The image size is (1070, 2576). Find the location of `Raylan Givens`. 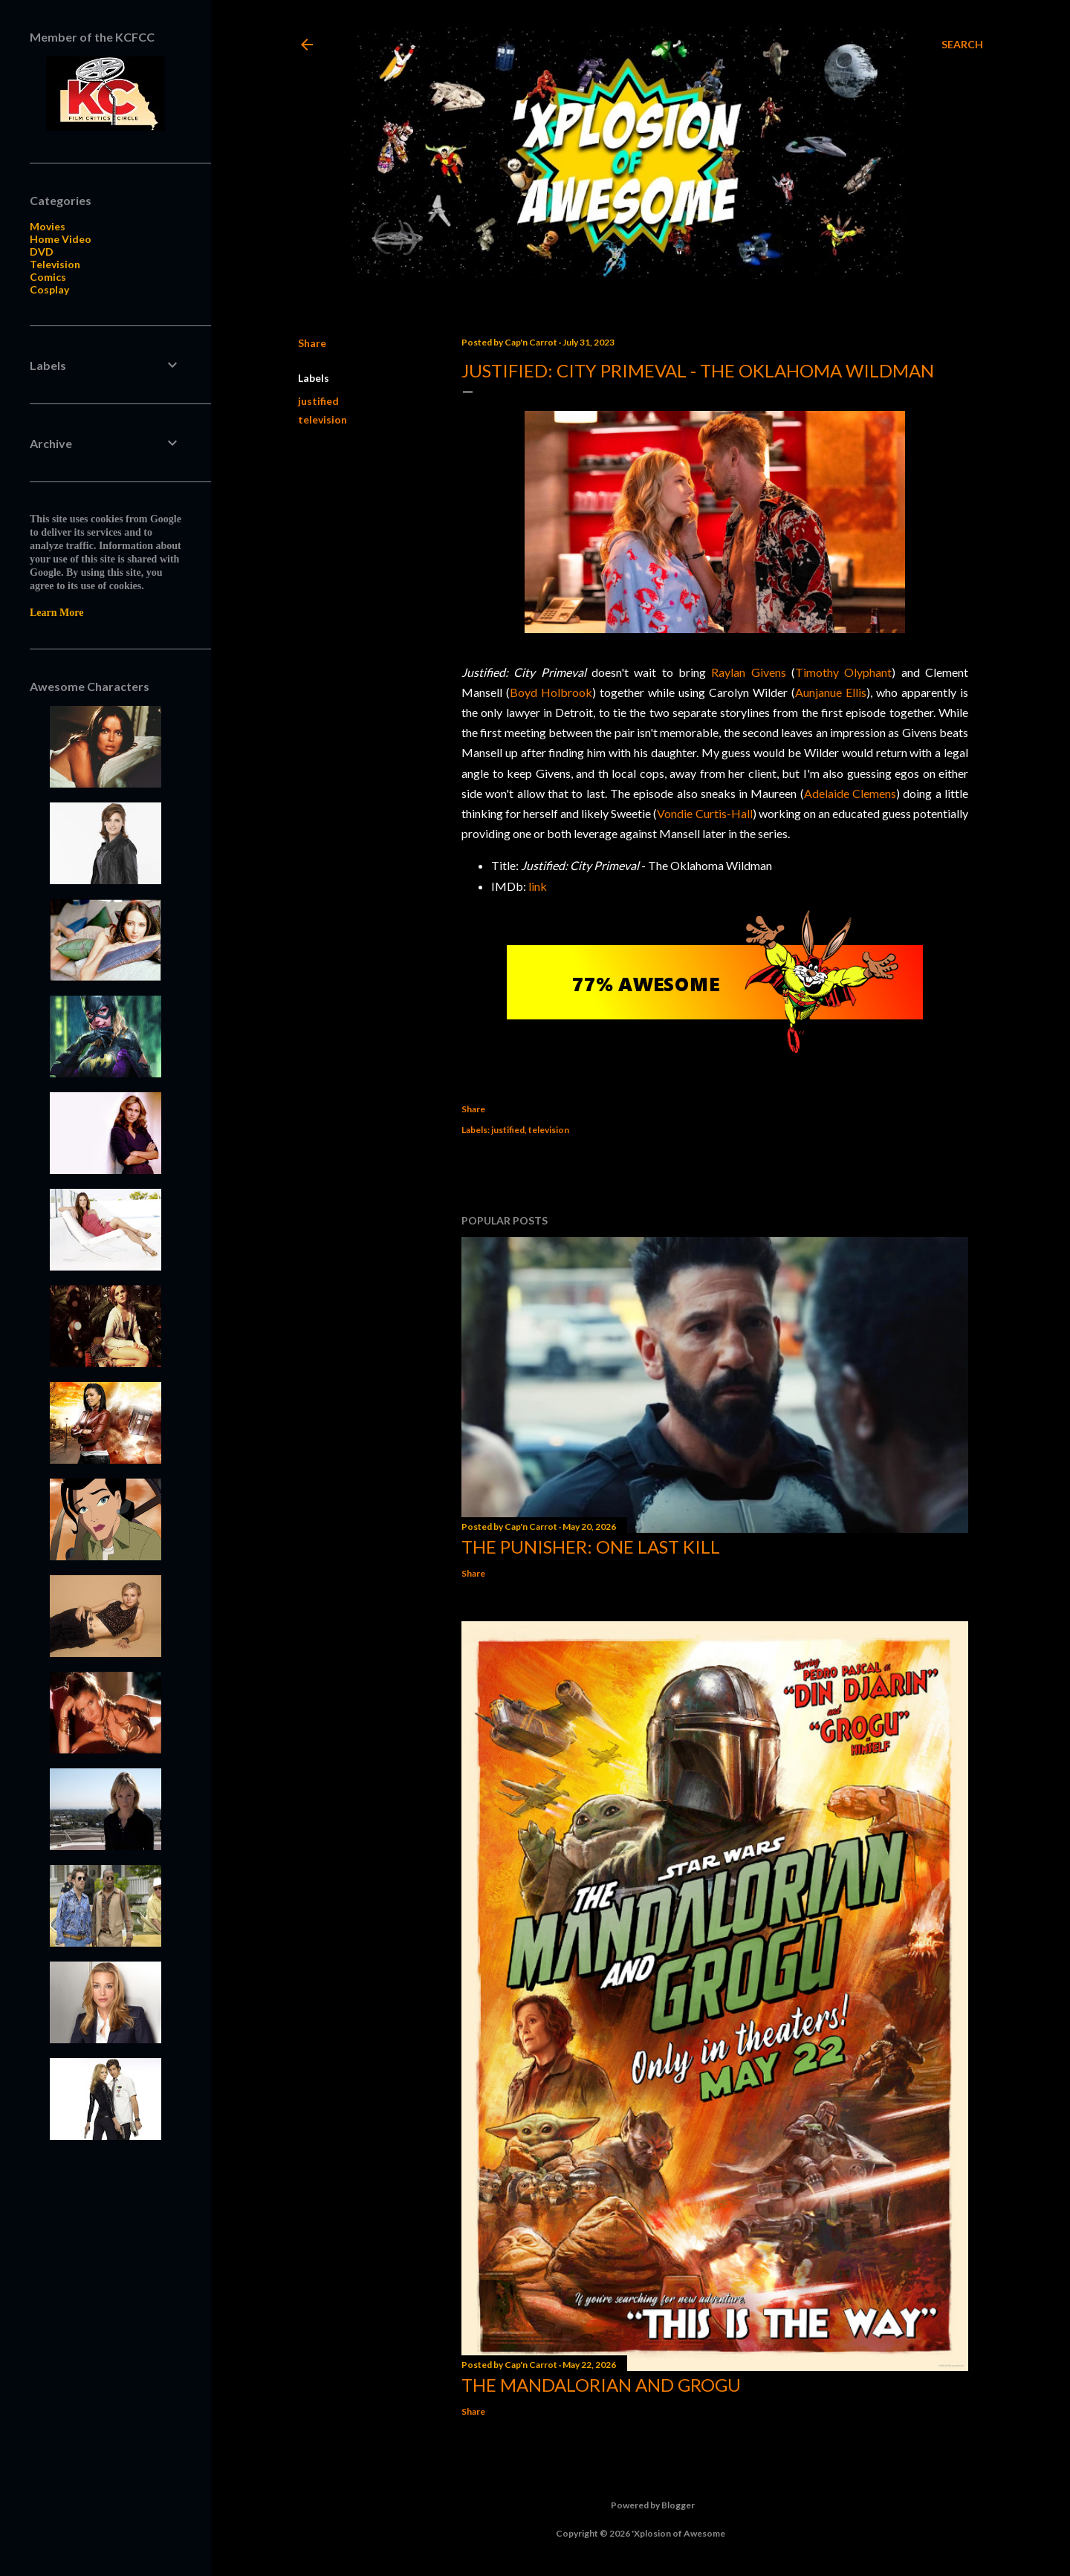

Raylan Givens is located at coordinates (748, 672).